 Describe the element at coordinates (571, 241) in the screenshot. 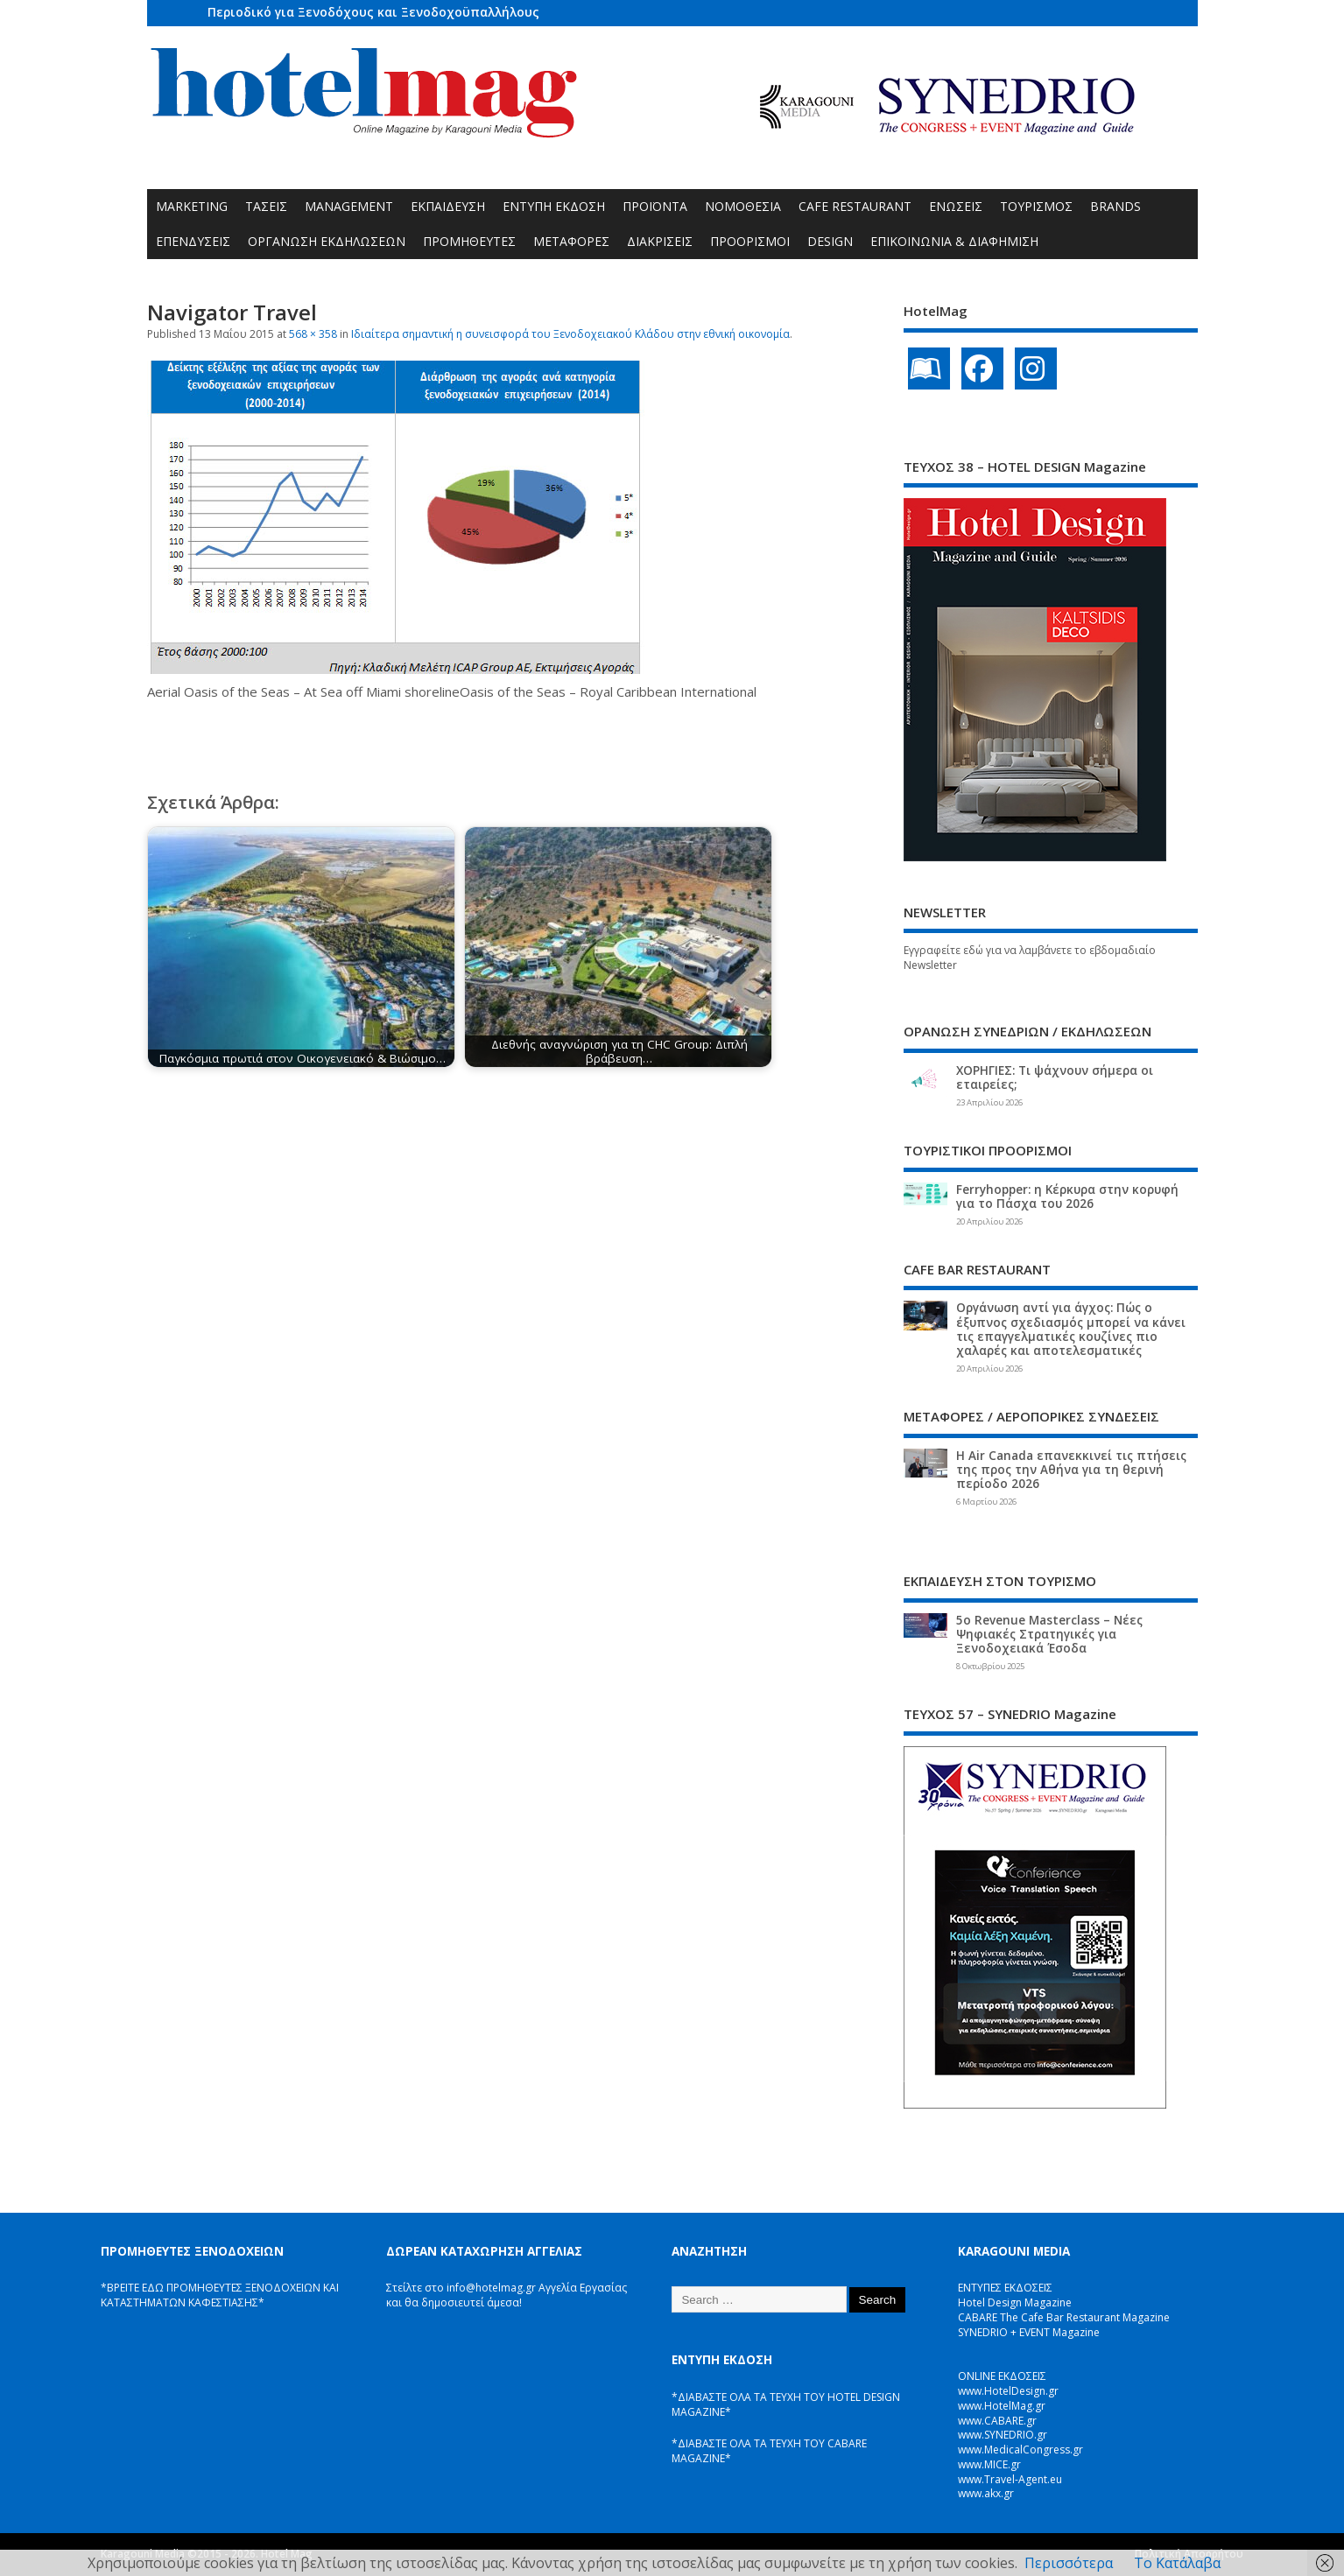

I see `ΜΕΤΑΦΟΡΕΣ` at that location.